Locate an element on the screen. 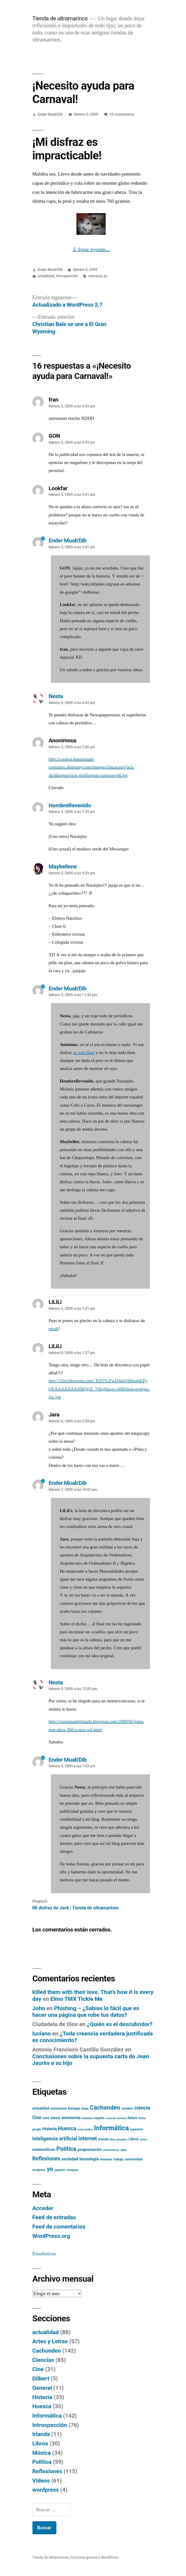 The width and height of the screenshot is (186, 2576). zaragoza [zaragoza (5 elementos)] is located at coordinates (72, 2170).